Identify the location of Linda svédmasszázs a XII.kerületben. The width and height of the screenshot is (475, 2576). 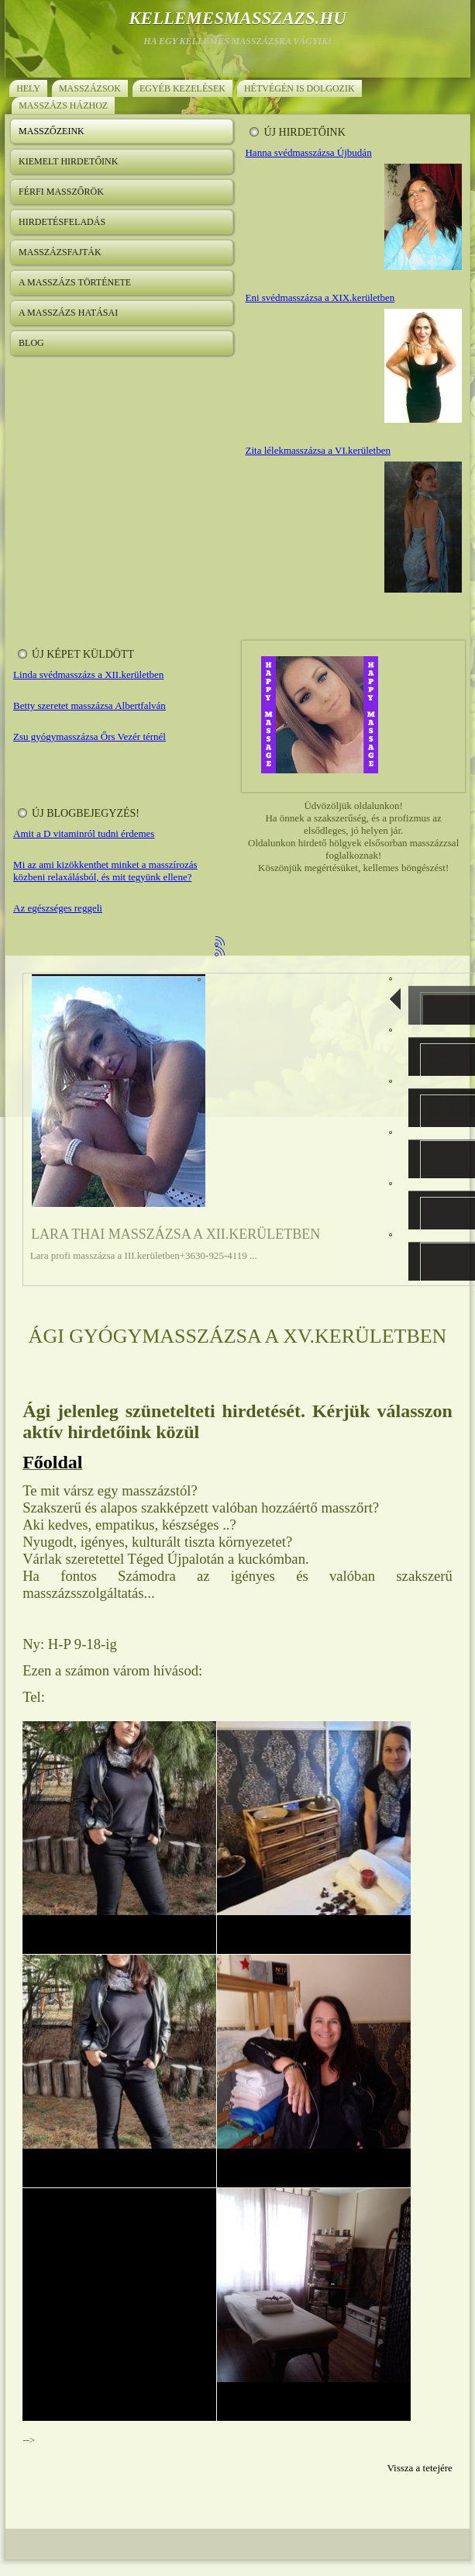
(88, 674).